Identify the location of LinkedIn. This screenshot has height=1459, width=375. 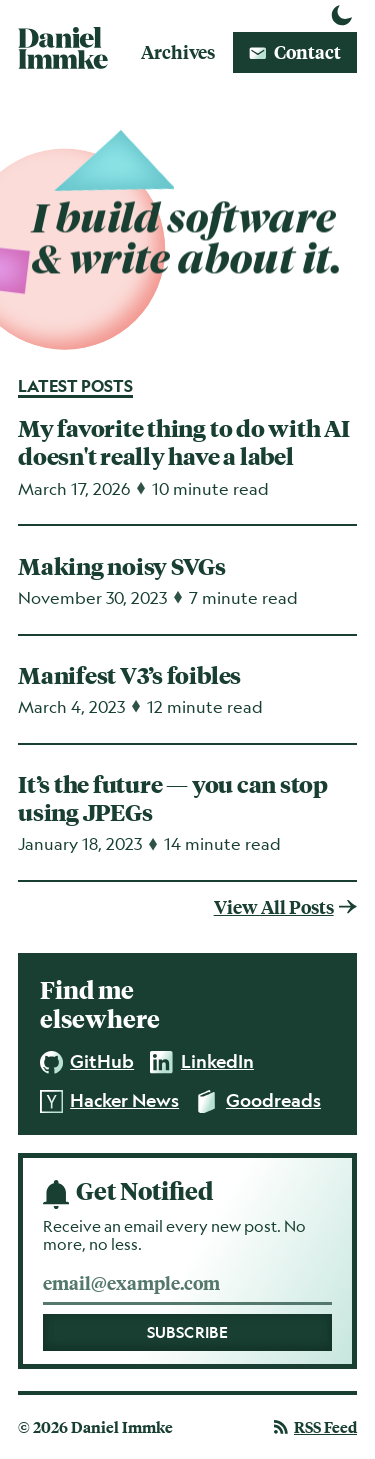
(202, 1062).